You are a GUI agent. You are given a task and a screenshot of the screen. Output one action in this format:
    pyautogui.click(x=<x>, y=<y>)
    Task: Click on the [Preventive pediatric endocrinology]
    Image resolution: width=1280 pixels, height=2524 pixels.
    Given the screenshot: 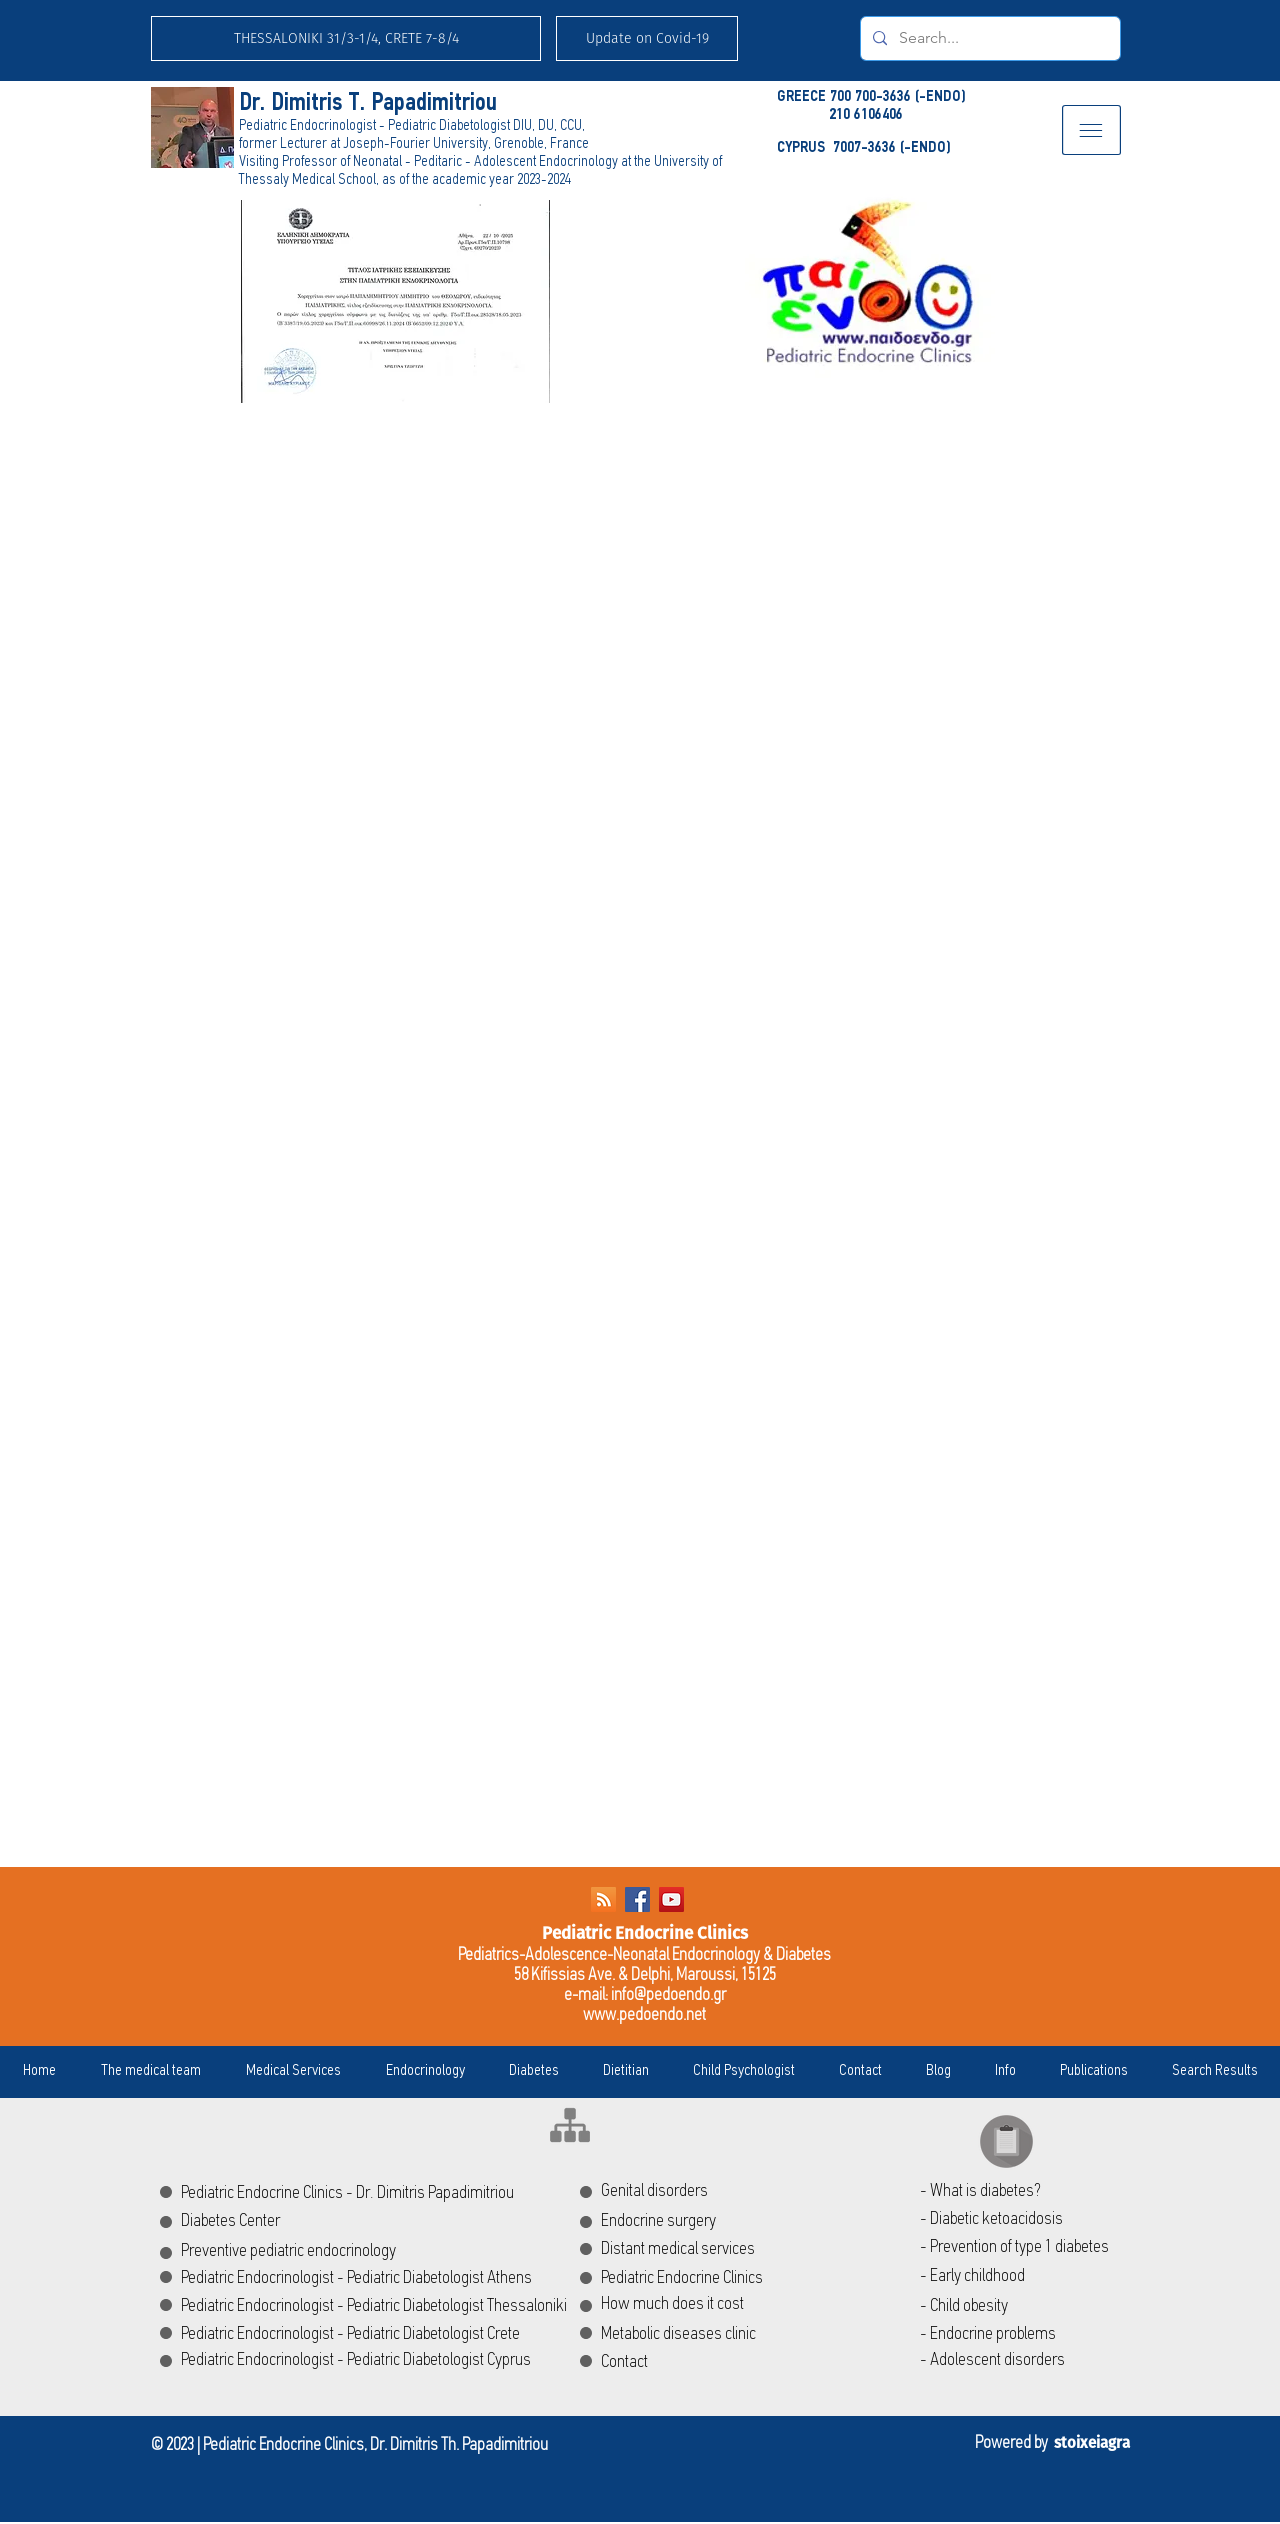 What is the action you would take?
    pyautogui.click(x=304, y=2252)
    